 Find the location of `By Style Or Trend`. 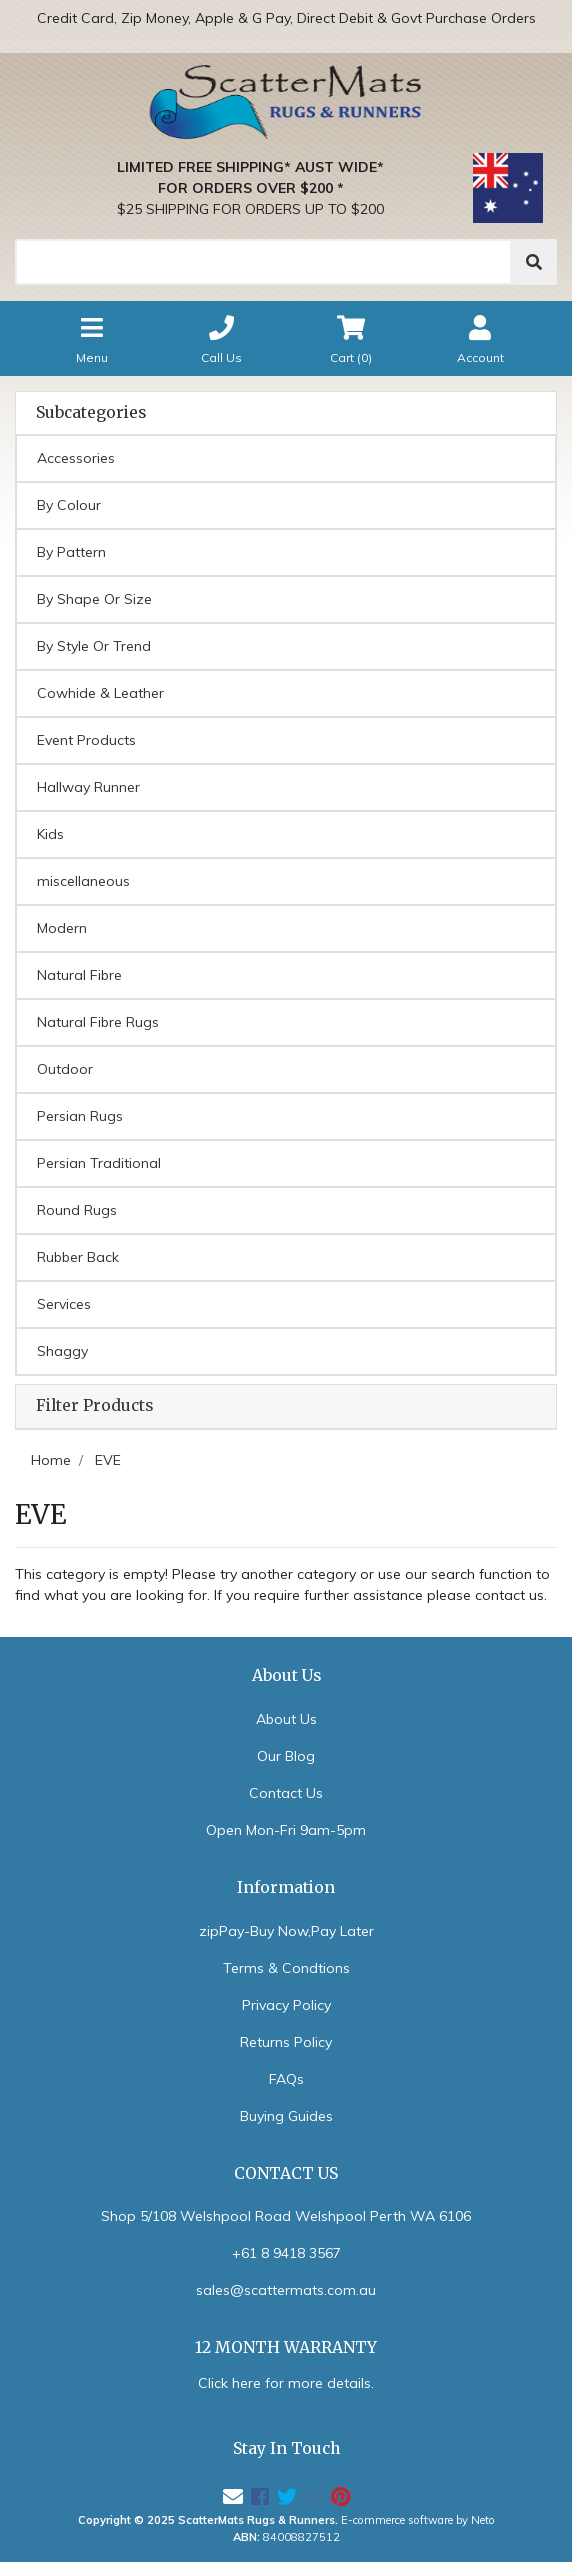

By Style Or Trend is located at coordinates (94, 646).